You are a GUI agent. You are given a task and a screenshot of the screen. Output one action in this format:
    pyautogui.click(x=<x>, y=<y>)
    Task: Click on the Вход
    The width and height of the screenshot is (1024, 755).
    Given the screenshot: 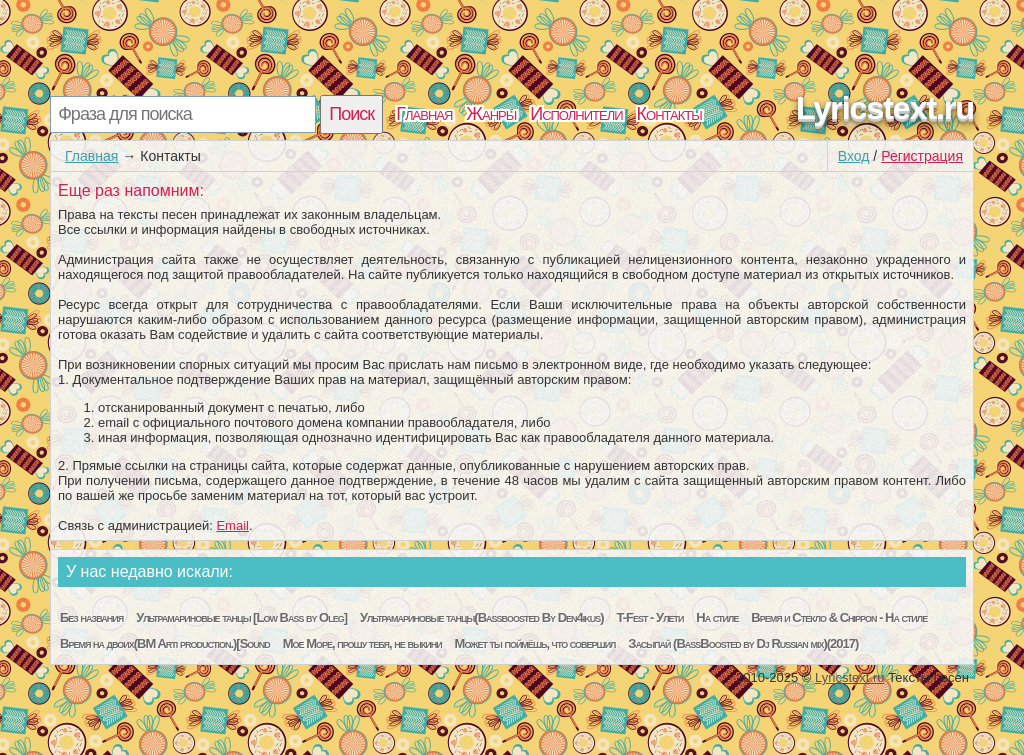 What is the action you would take?
    pyautogui.click(x=854, y=156)
    